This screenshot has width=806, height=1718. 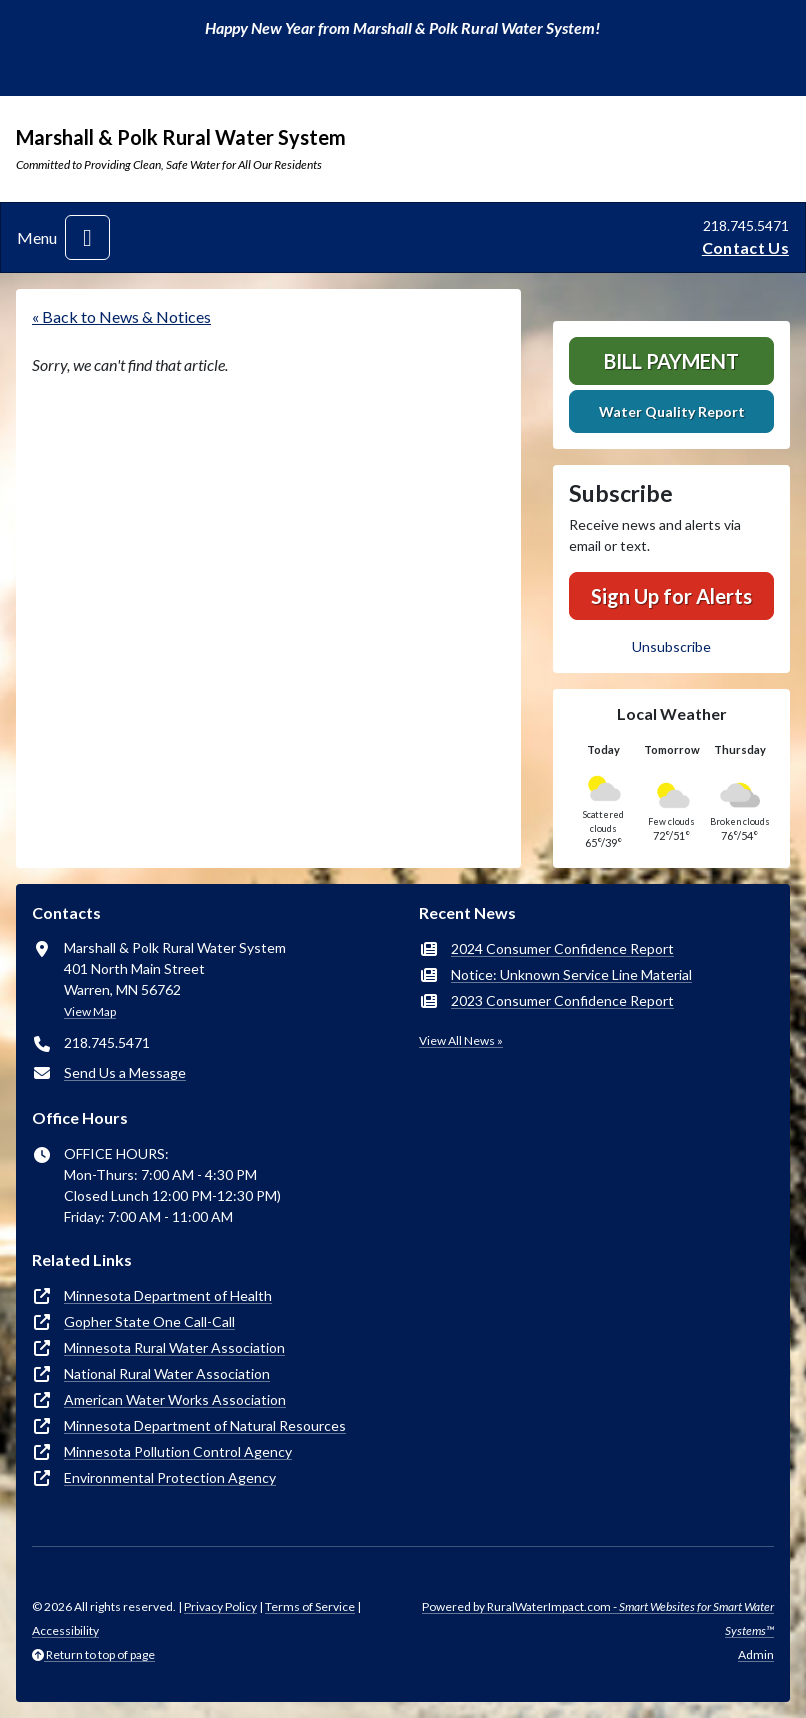 I want to click on Notice: Unknown Service Line Material, so click(x=571, y=974).